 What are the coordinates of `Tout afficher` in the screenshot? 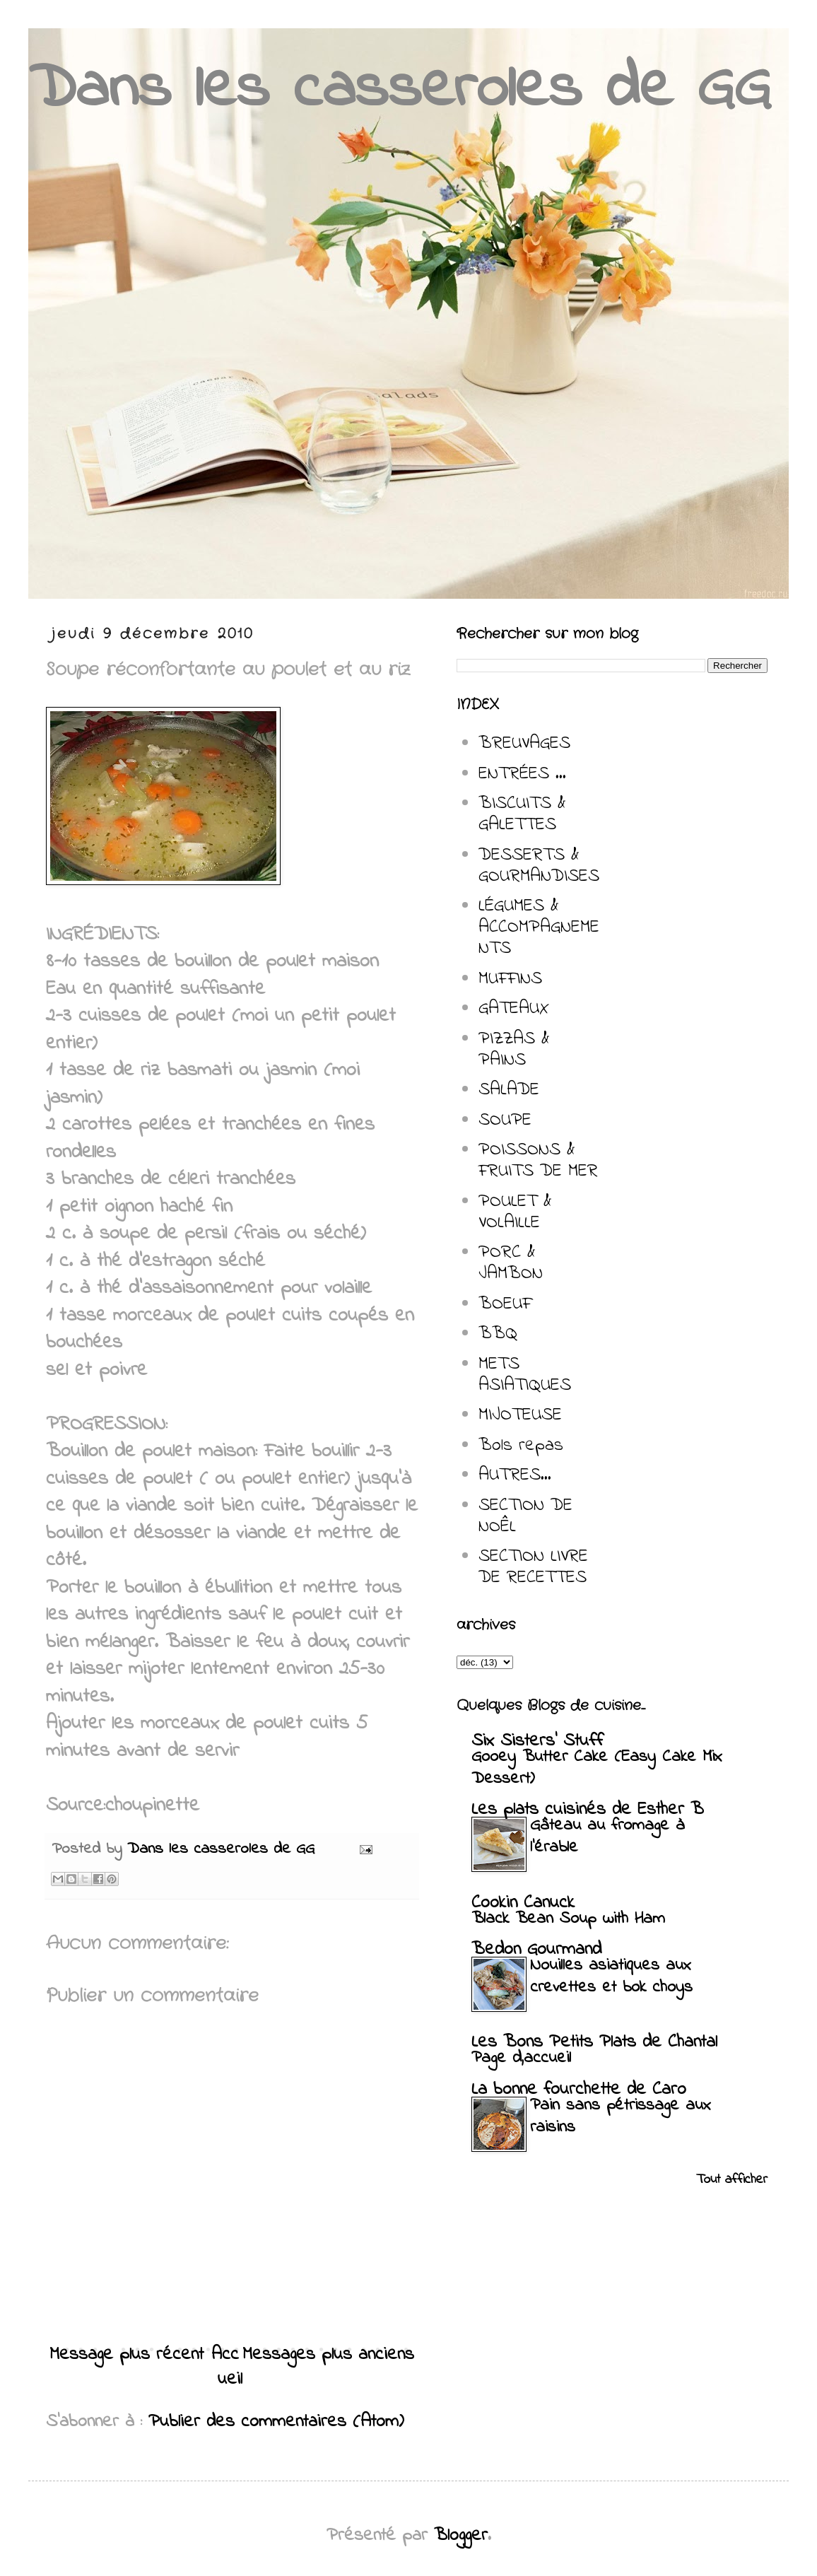 It's located at (732, 2179).